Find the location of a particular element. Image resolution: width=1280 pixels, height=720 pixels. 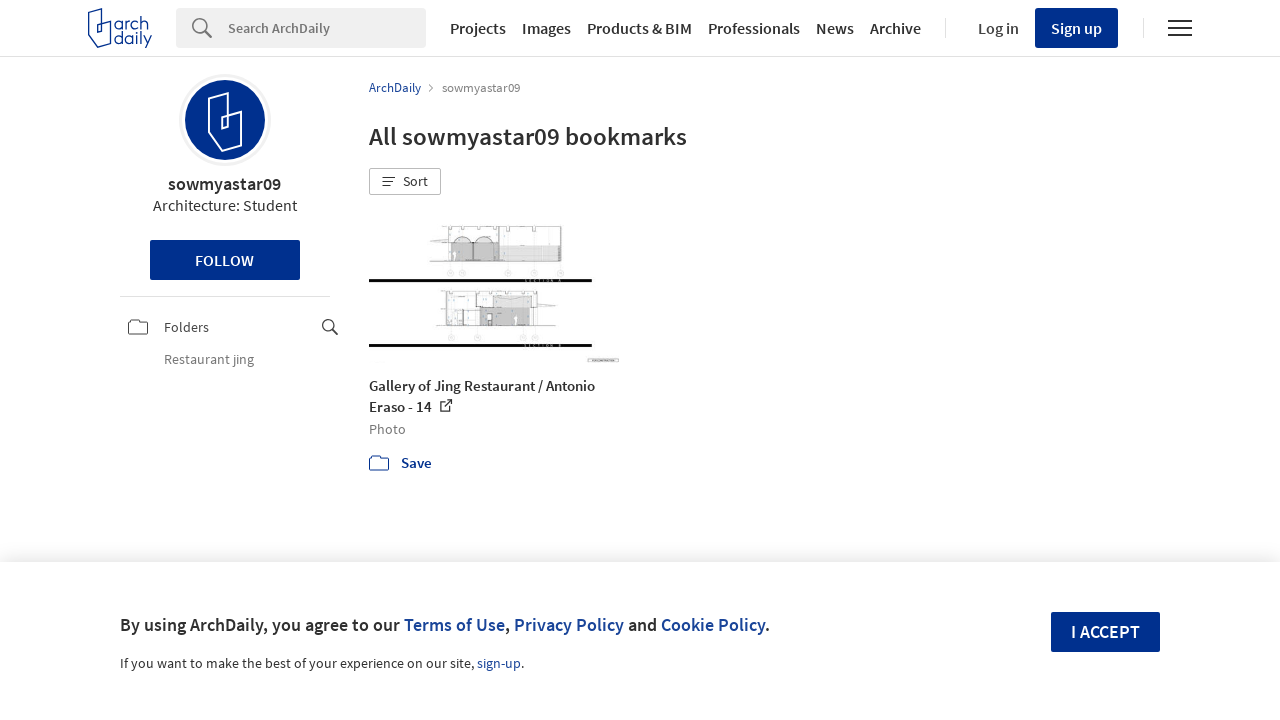

[button] is located at coordinates (405, 182).